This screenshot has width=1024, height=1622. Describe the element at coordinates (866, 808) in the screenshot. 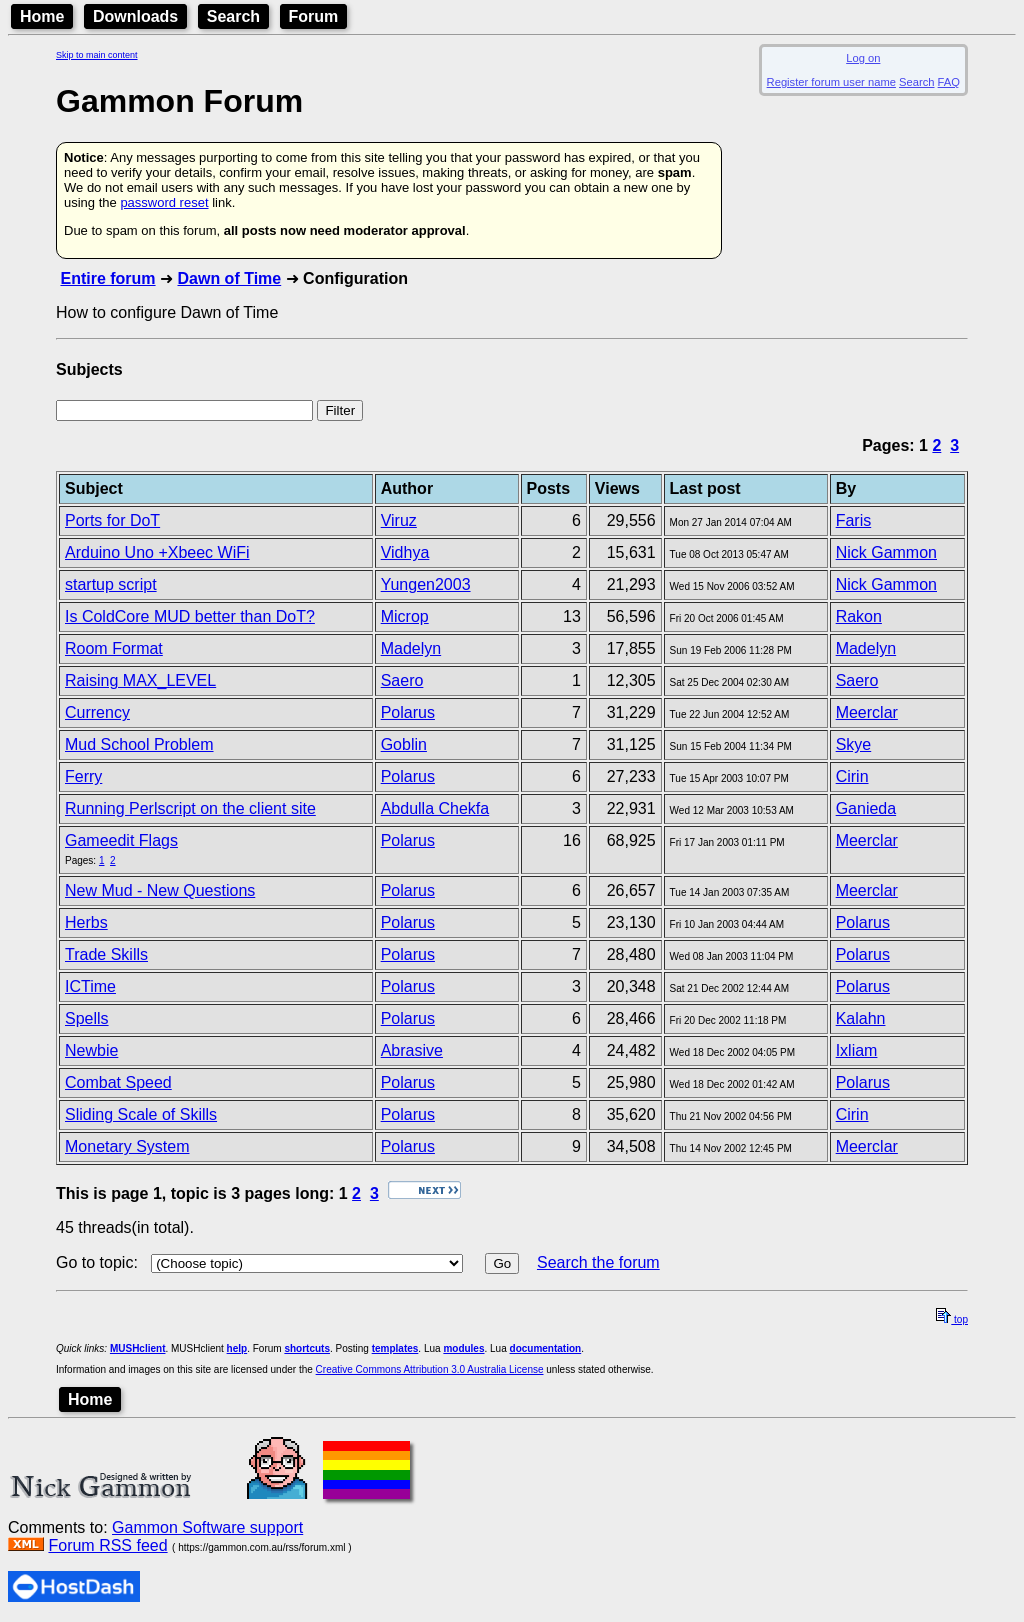

I see `Ganieda` at that location.